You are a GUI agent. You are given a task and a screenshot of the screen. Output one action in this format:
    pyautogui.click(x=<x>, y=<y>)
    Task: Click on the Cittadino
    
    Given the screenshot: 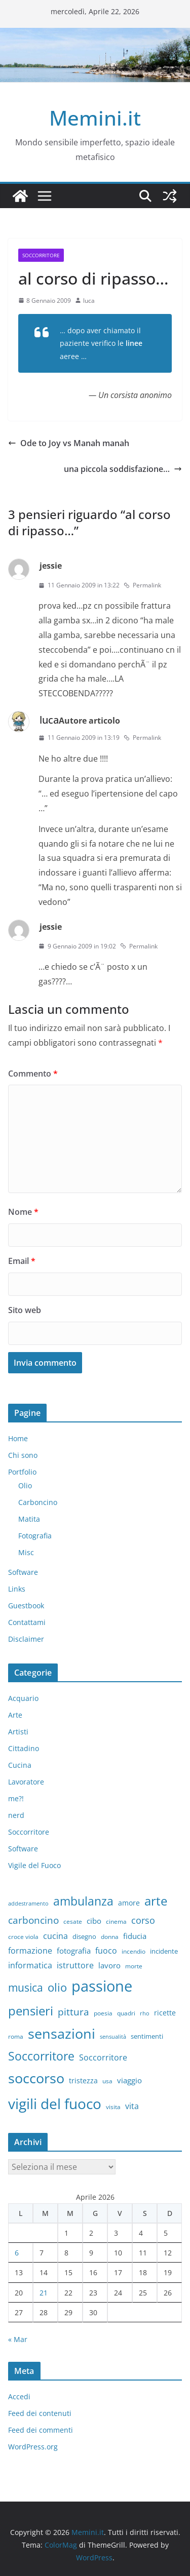 What is the action you would take?
    pyautogui.click(x=23, y=1748)
    